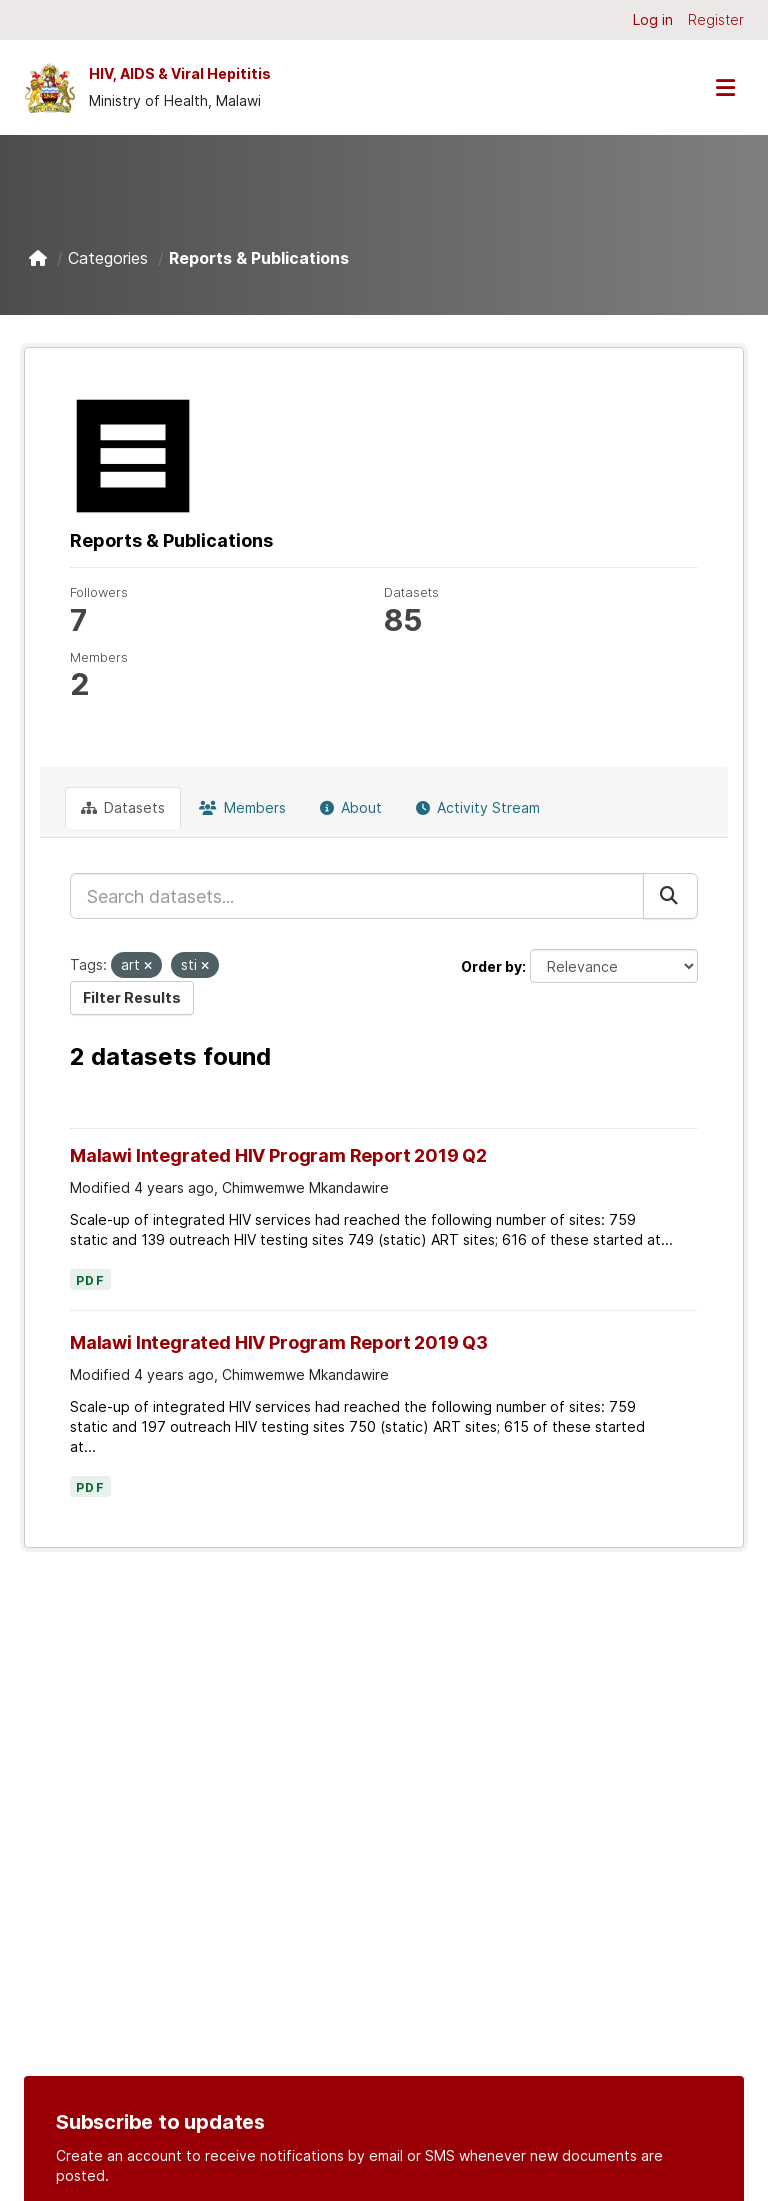  What do you see at coordinates (108, 258) in the screenshot?
I see `Categories` at bounding box center [108, 258].